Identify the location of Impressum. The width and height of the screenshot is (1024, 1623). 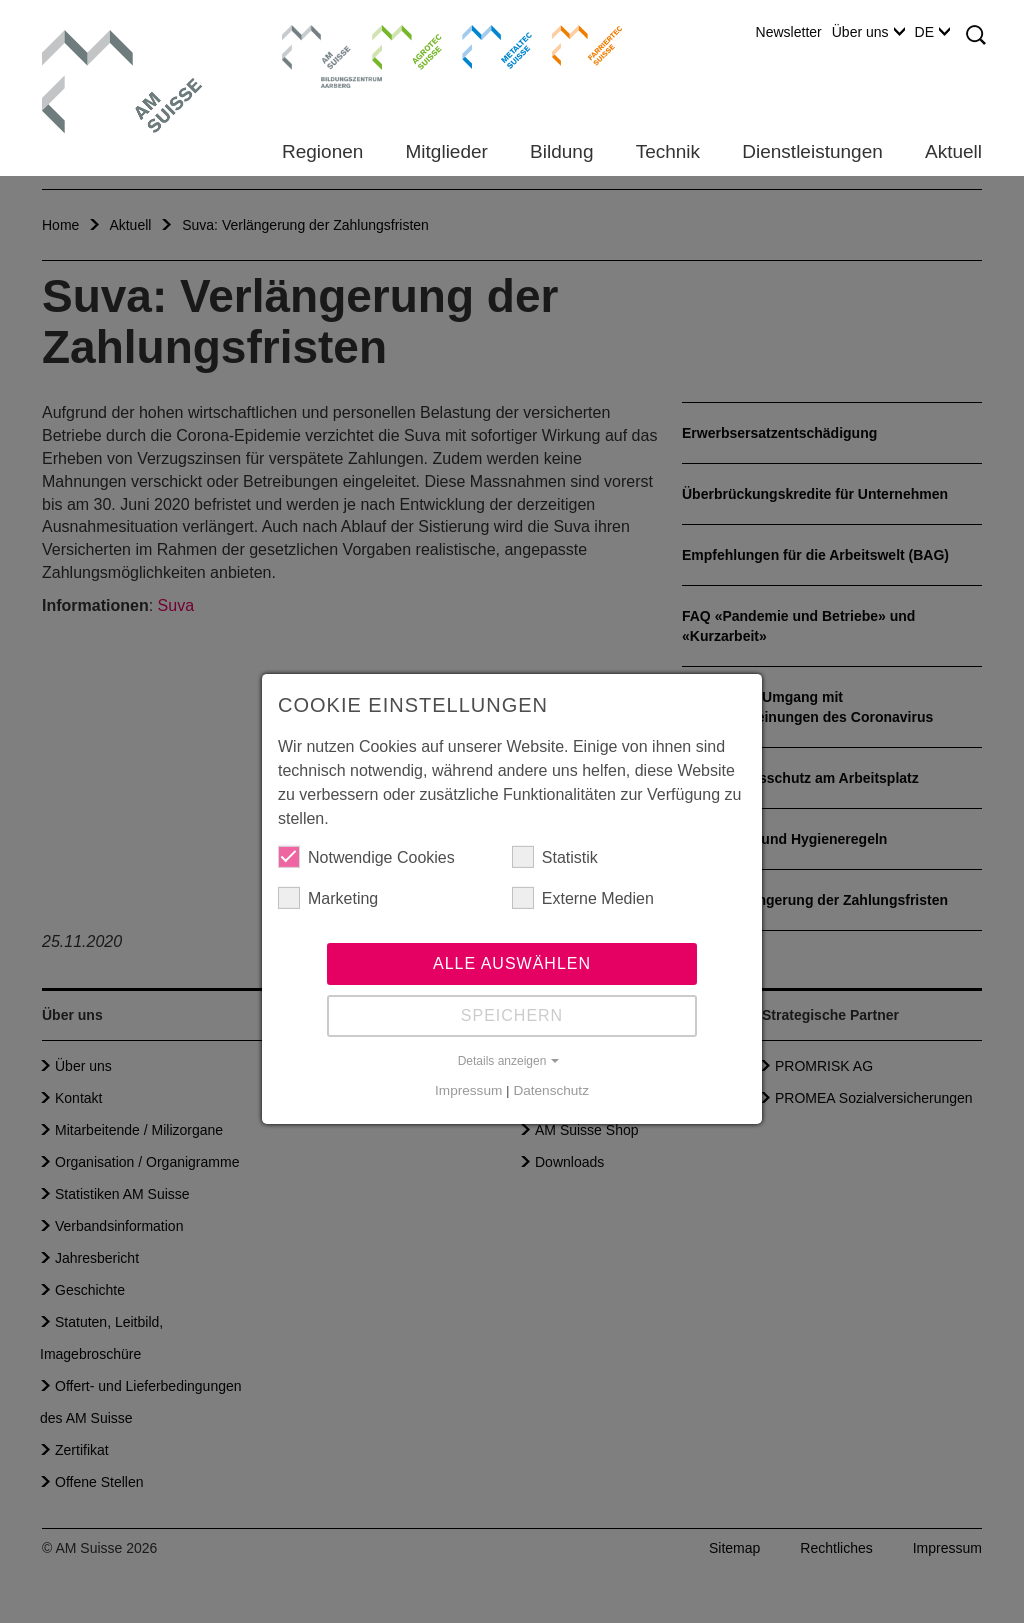
(468, 1091).